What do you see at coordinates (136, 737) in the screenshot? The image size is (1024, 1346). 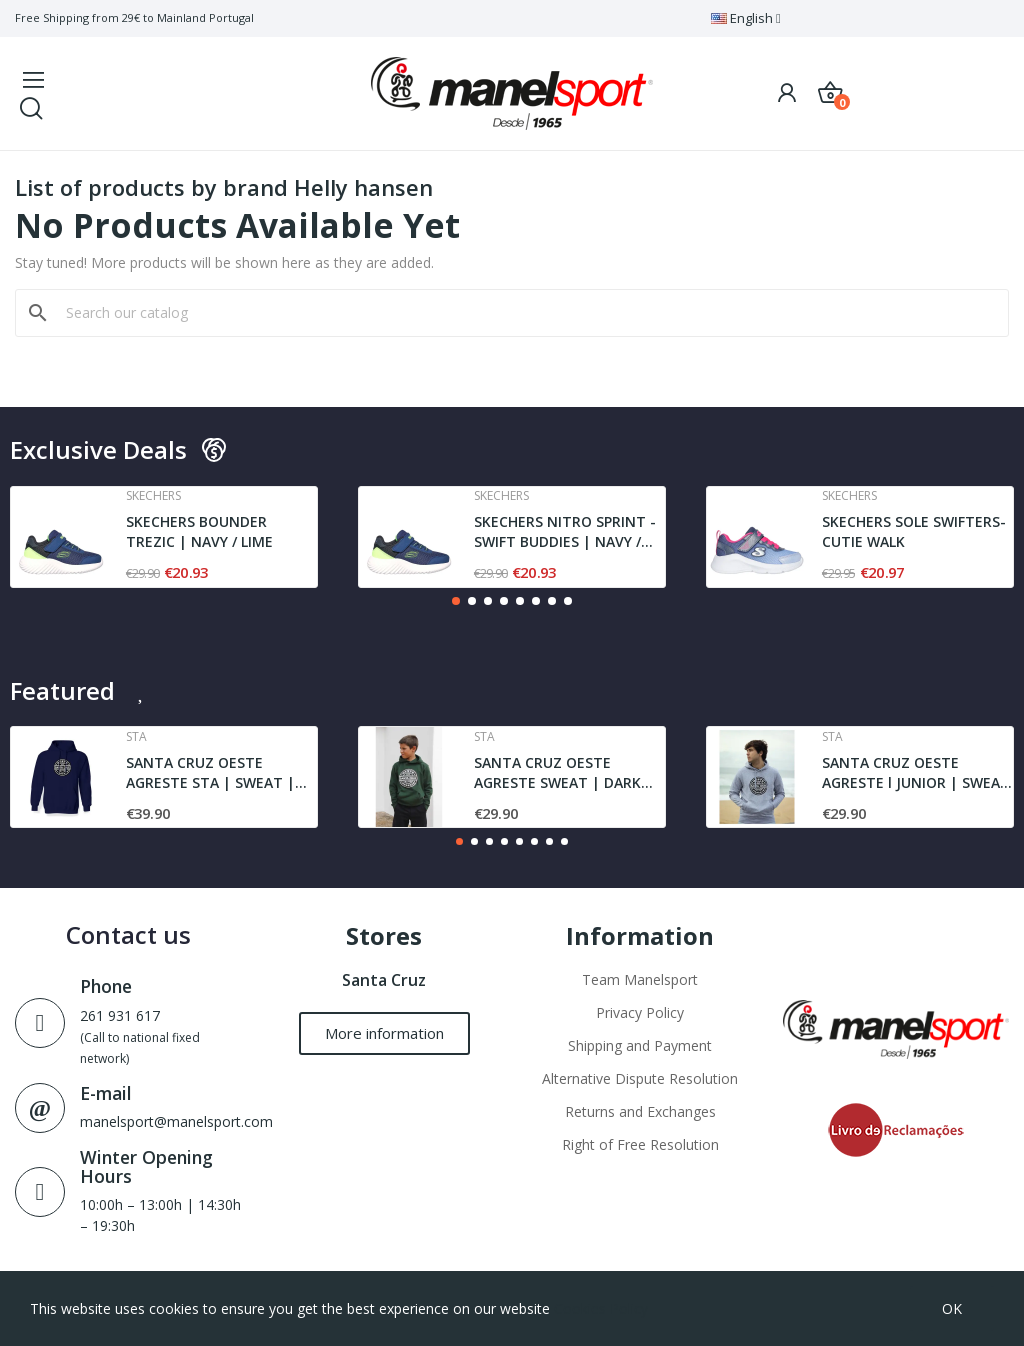 I see `Sta` at bounding box center [136, 737].